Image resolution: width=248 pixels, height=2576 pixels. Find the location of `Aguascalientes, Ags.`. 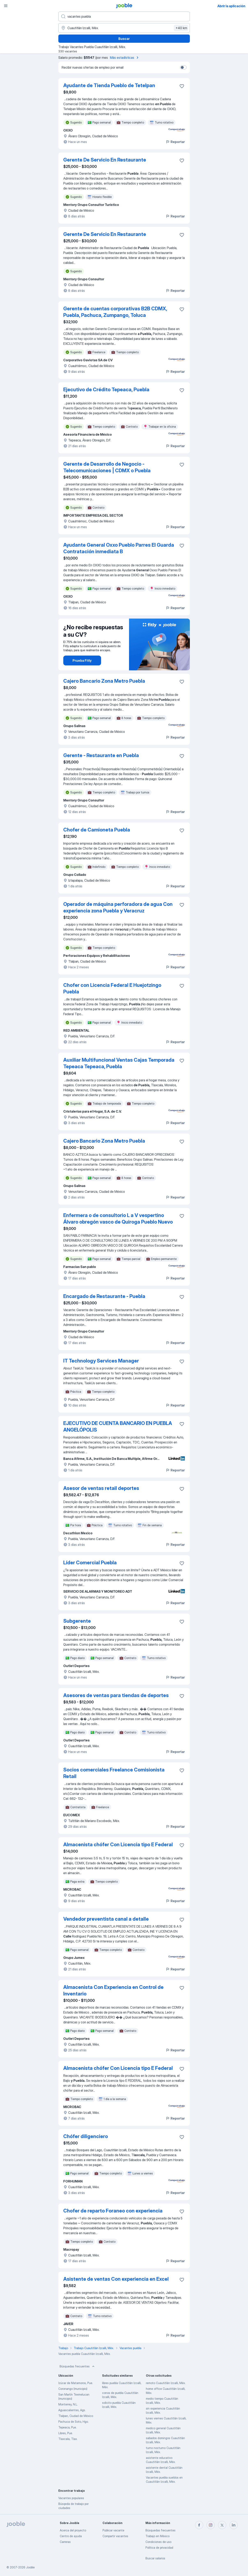

Aguascalientes, Ags. is located at coordinates (72, 2410).